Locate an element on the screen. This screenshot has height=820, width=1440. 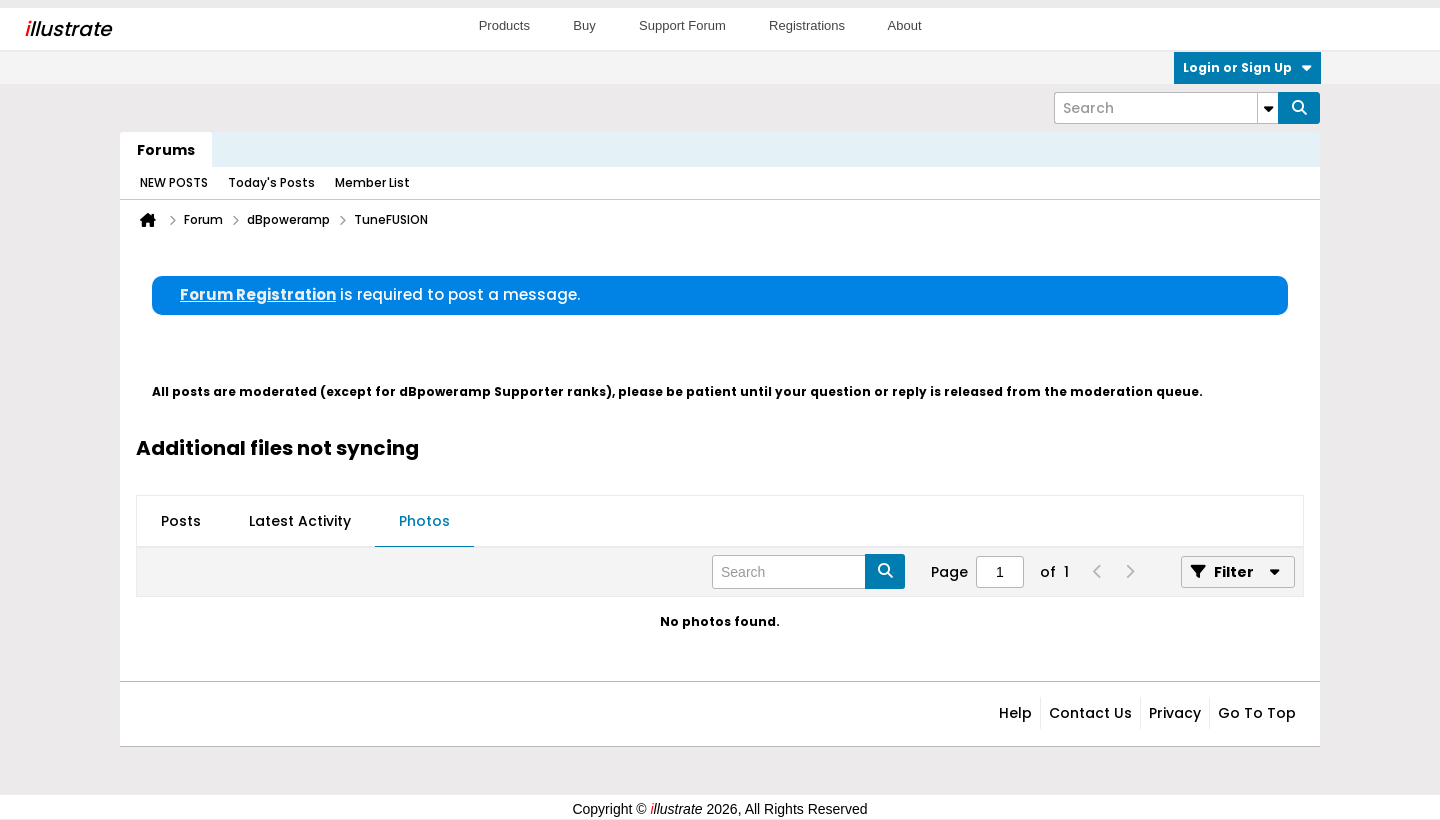
NEW POSTS is located at coordinates (174, 182).